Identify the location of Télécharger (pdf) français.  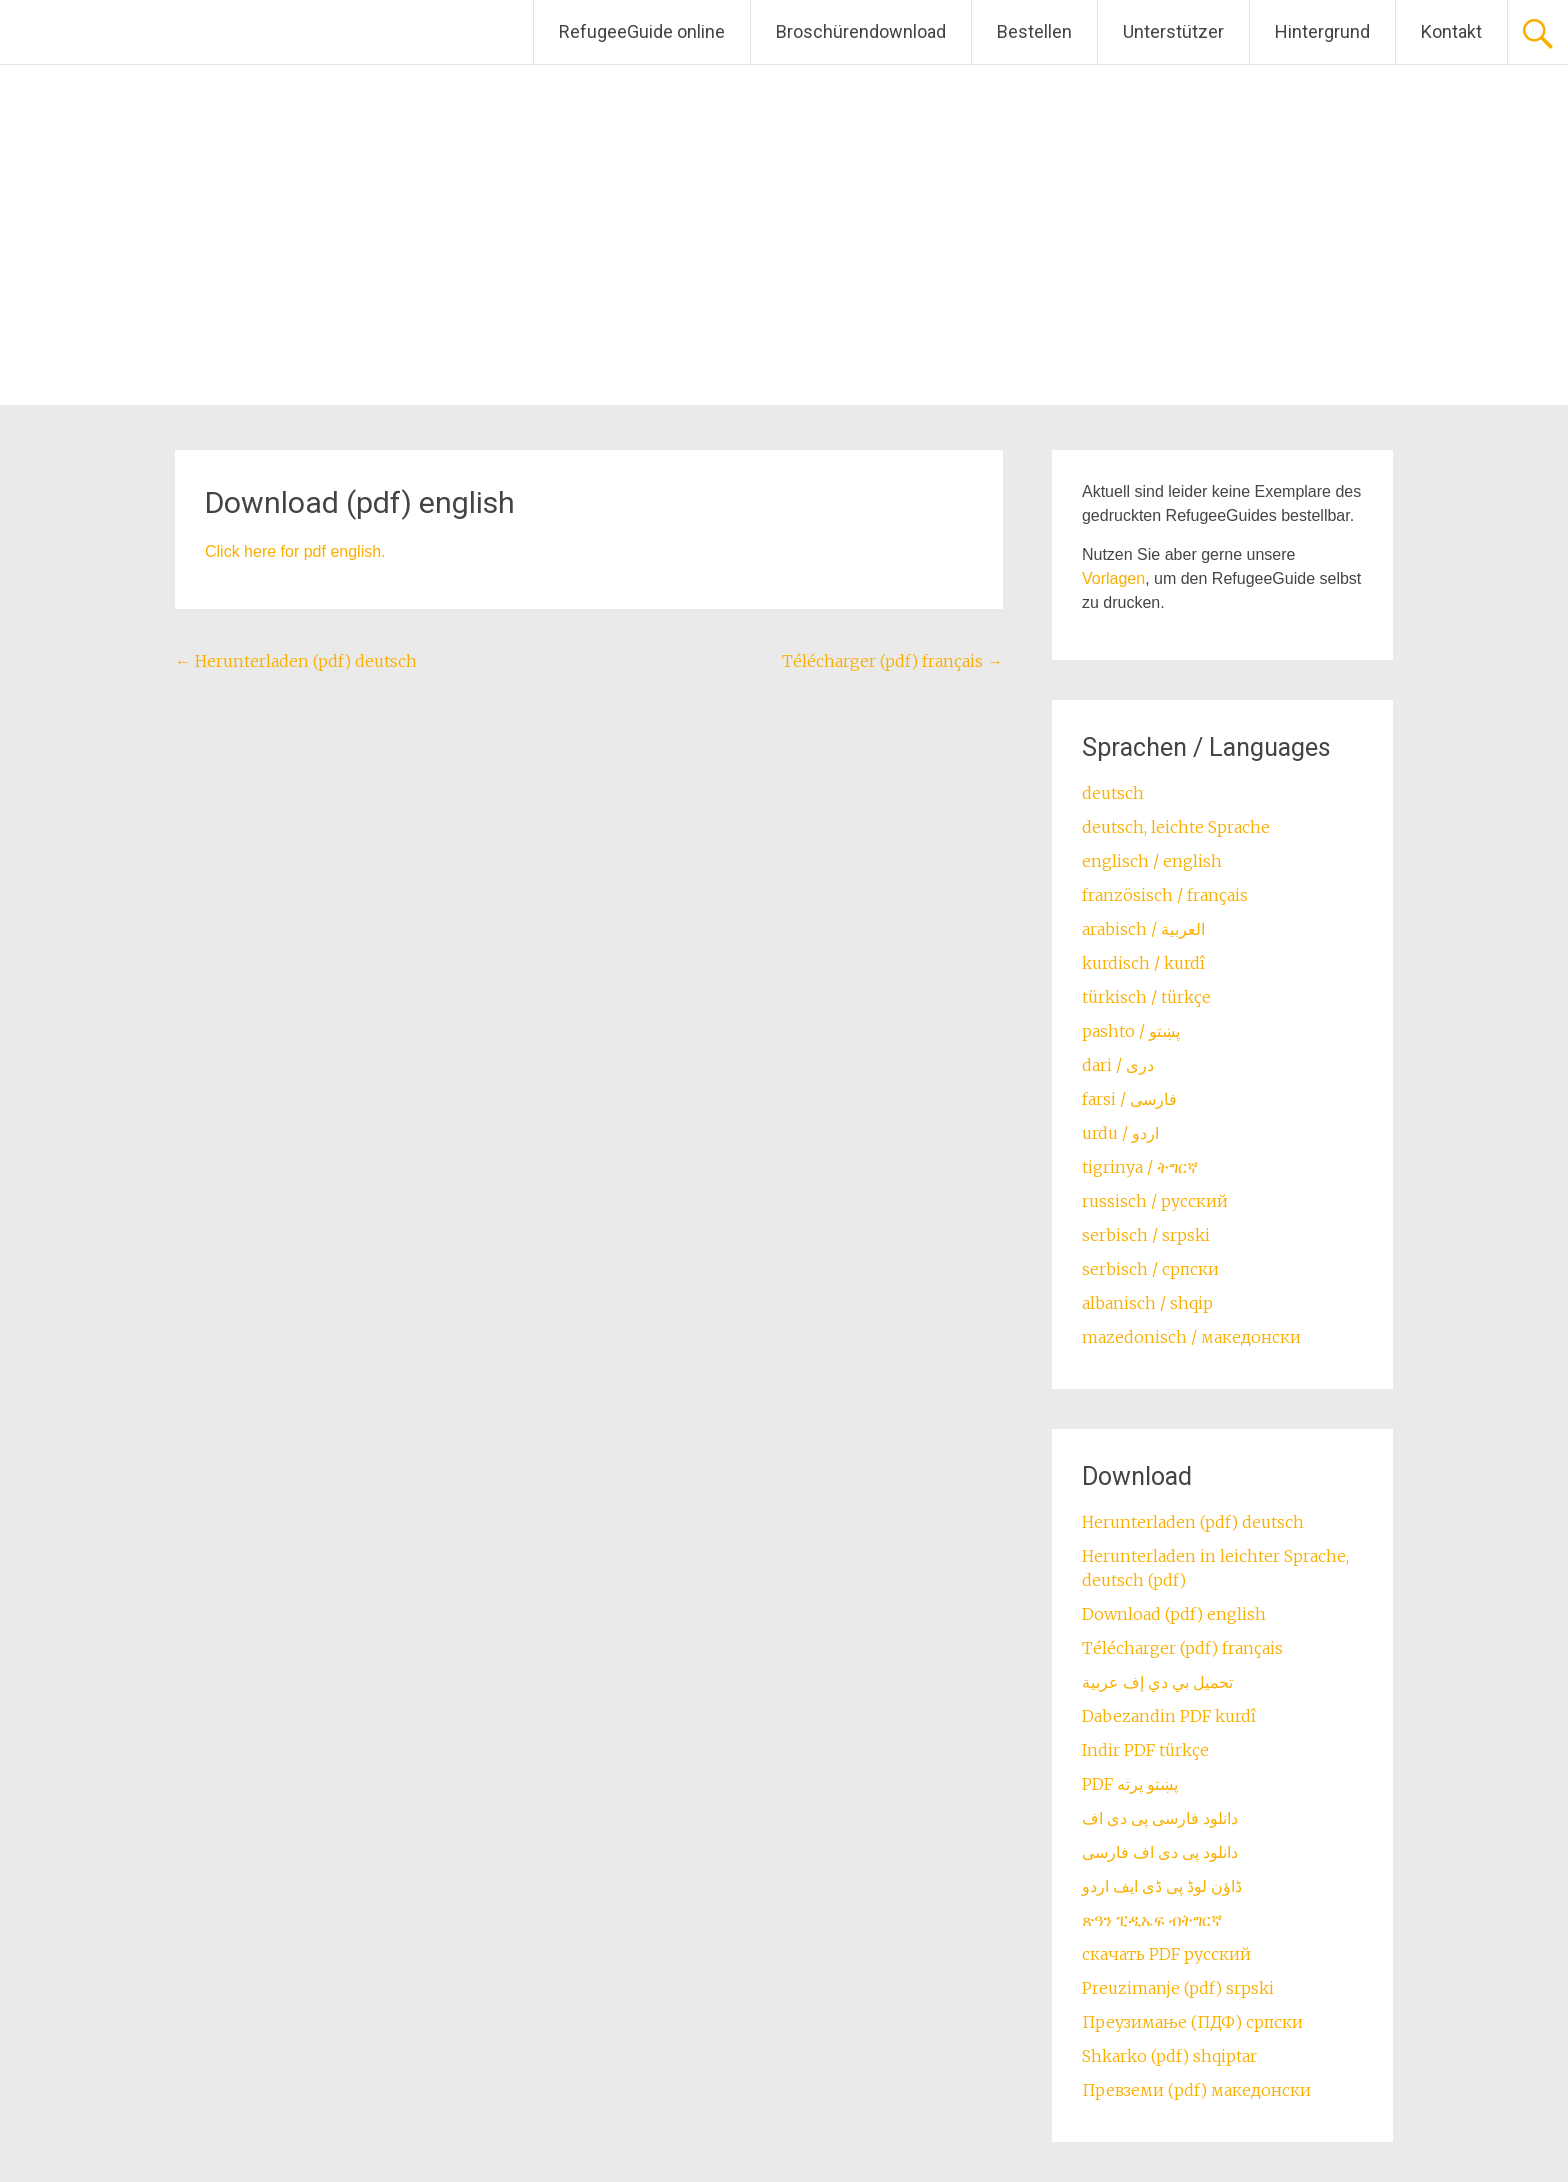
(892, 661).